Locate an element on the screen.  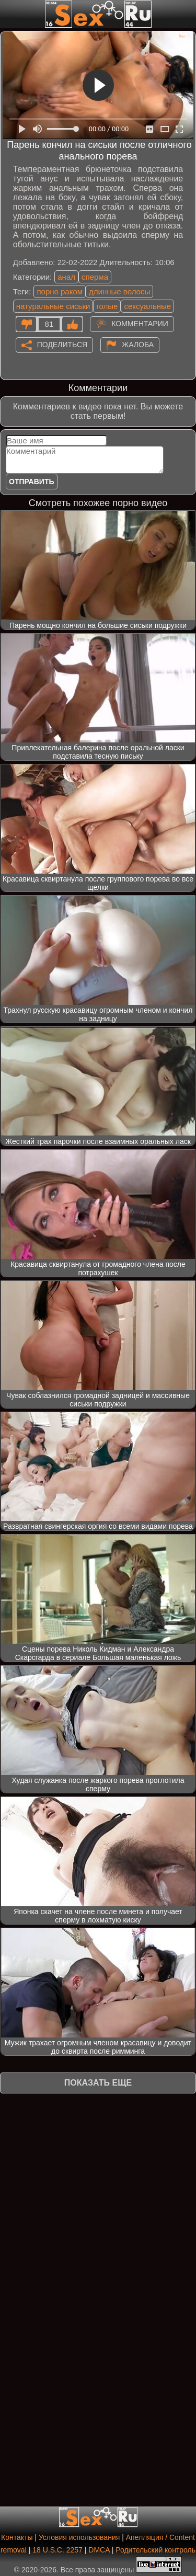
анал is located at coordinates (66, 276).